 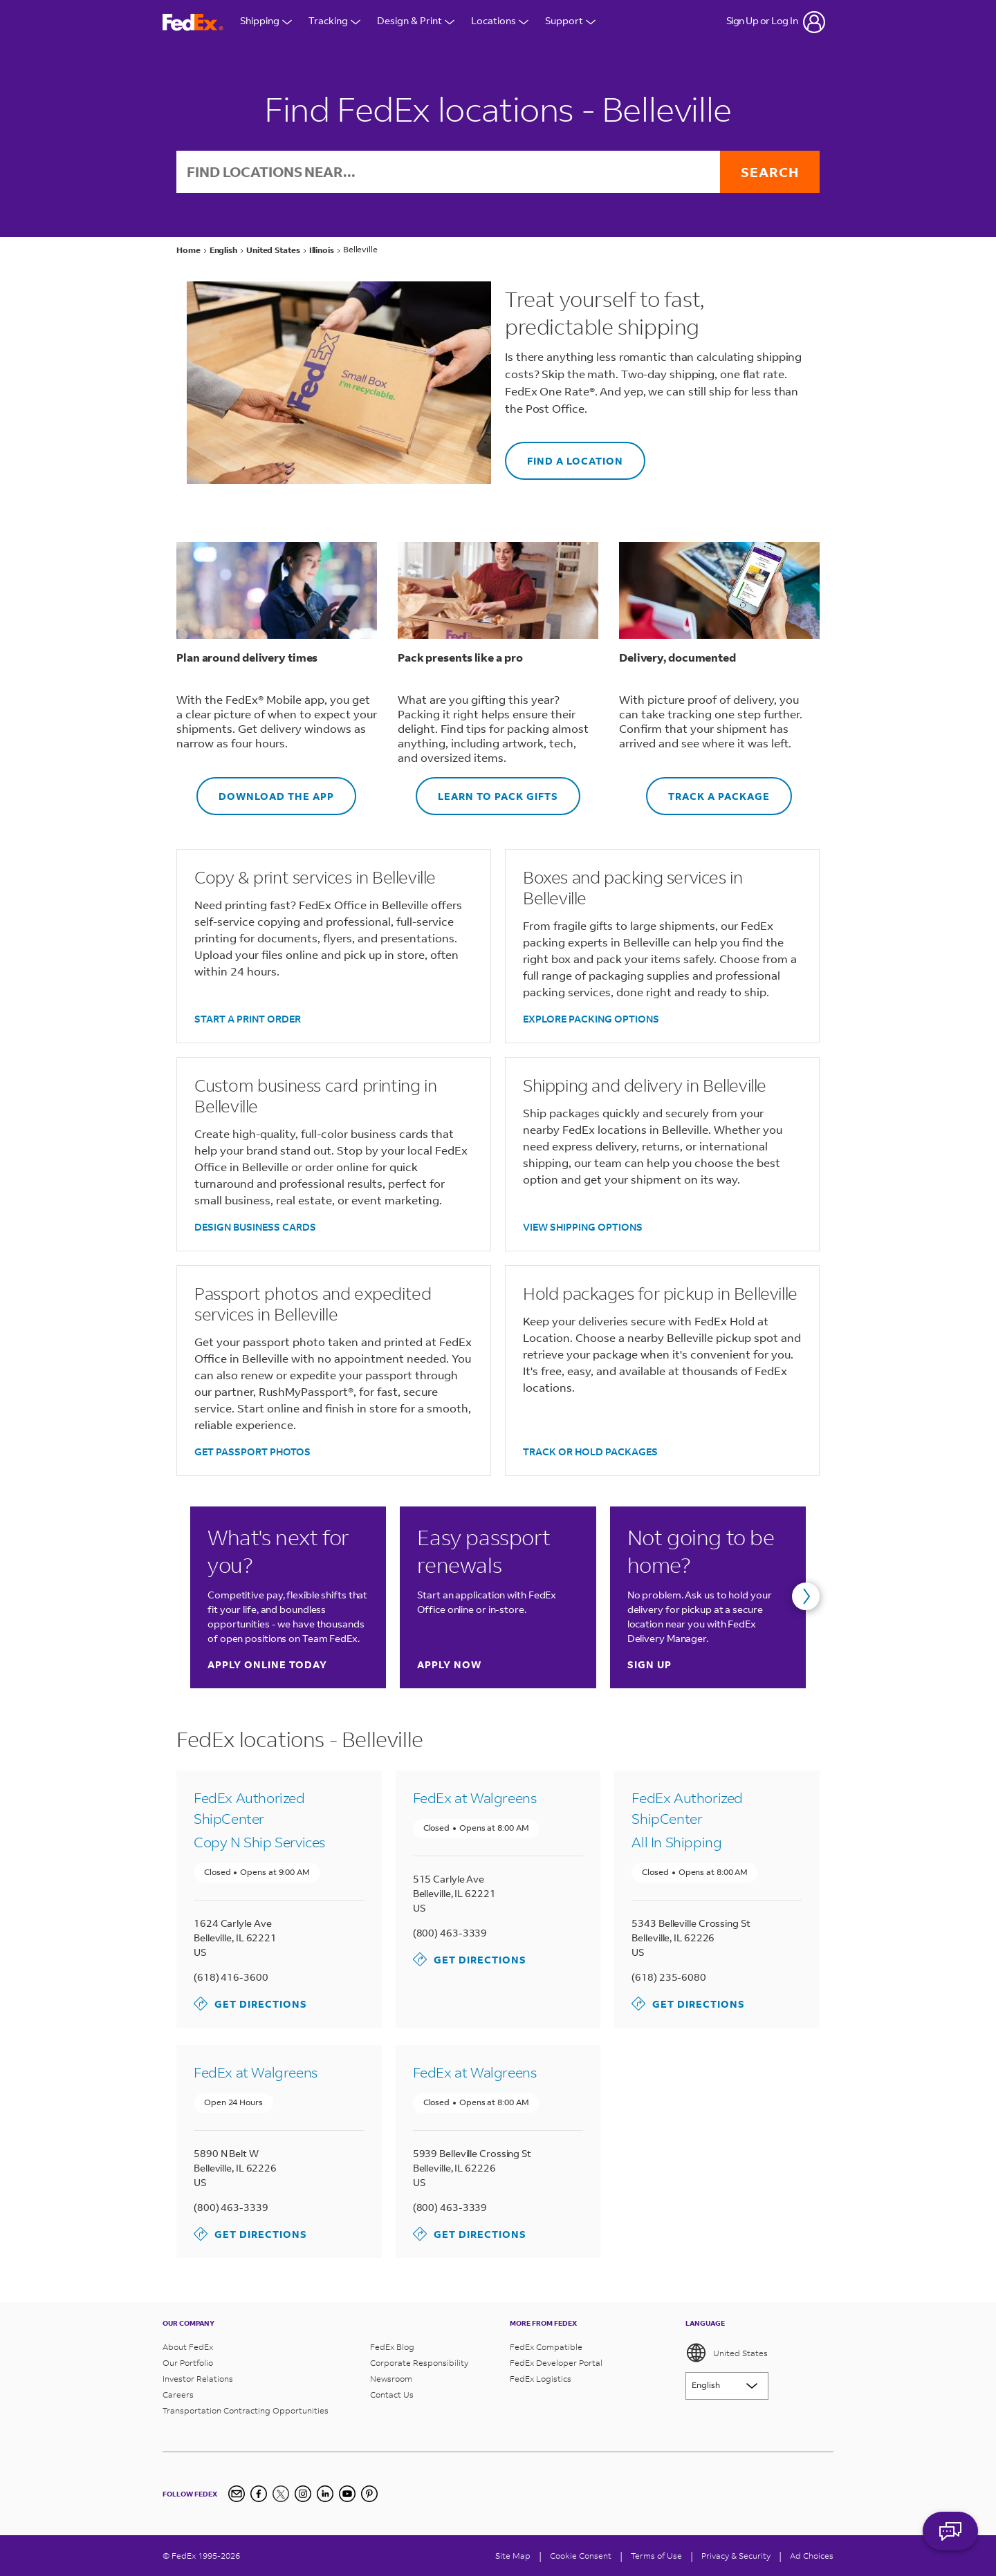 What do you see at coordinates (236, 2493) in the screenshot?
I see `[Newsletter Signup]` at bounding box center [236, 2493].